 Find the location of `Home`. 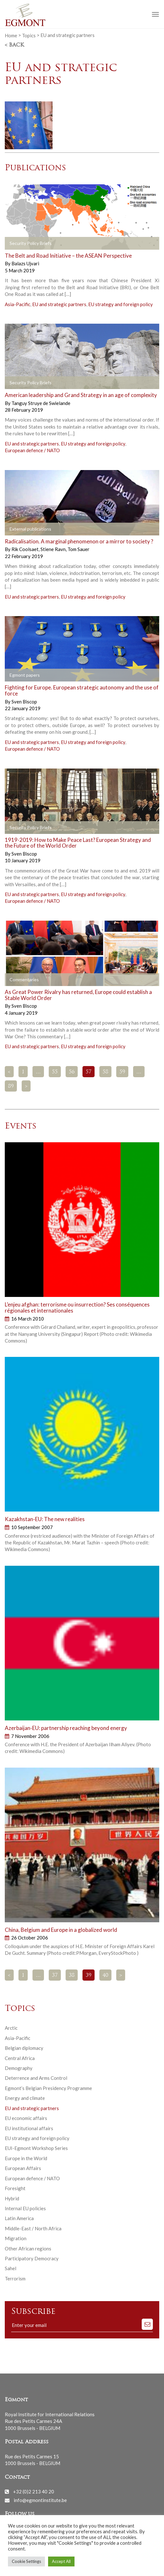

Home is located at coordinates (11, 35).